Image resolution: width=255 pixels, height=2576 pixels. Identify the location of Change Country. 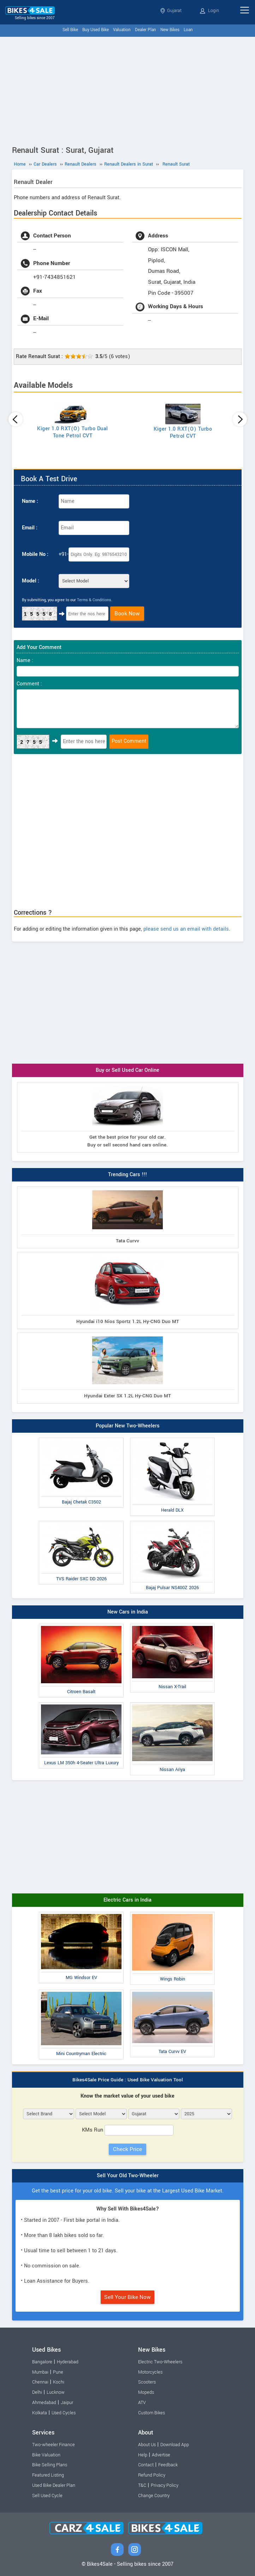
(154, 2495).